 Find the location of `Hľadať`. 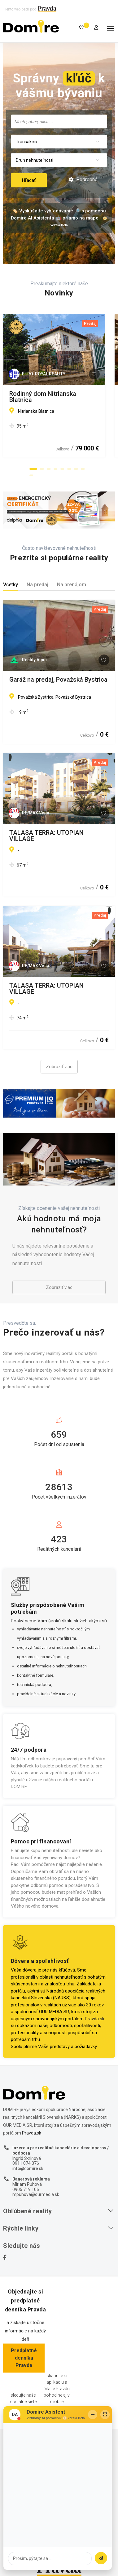

Hľadať is located at coordinates (29, 180).